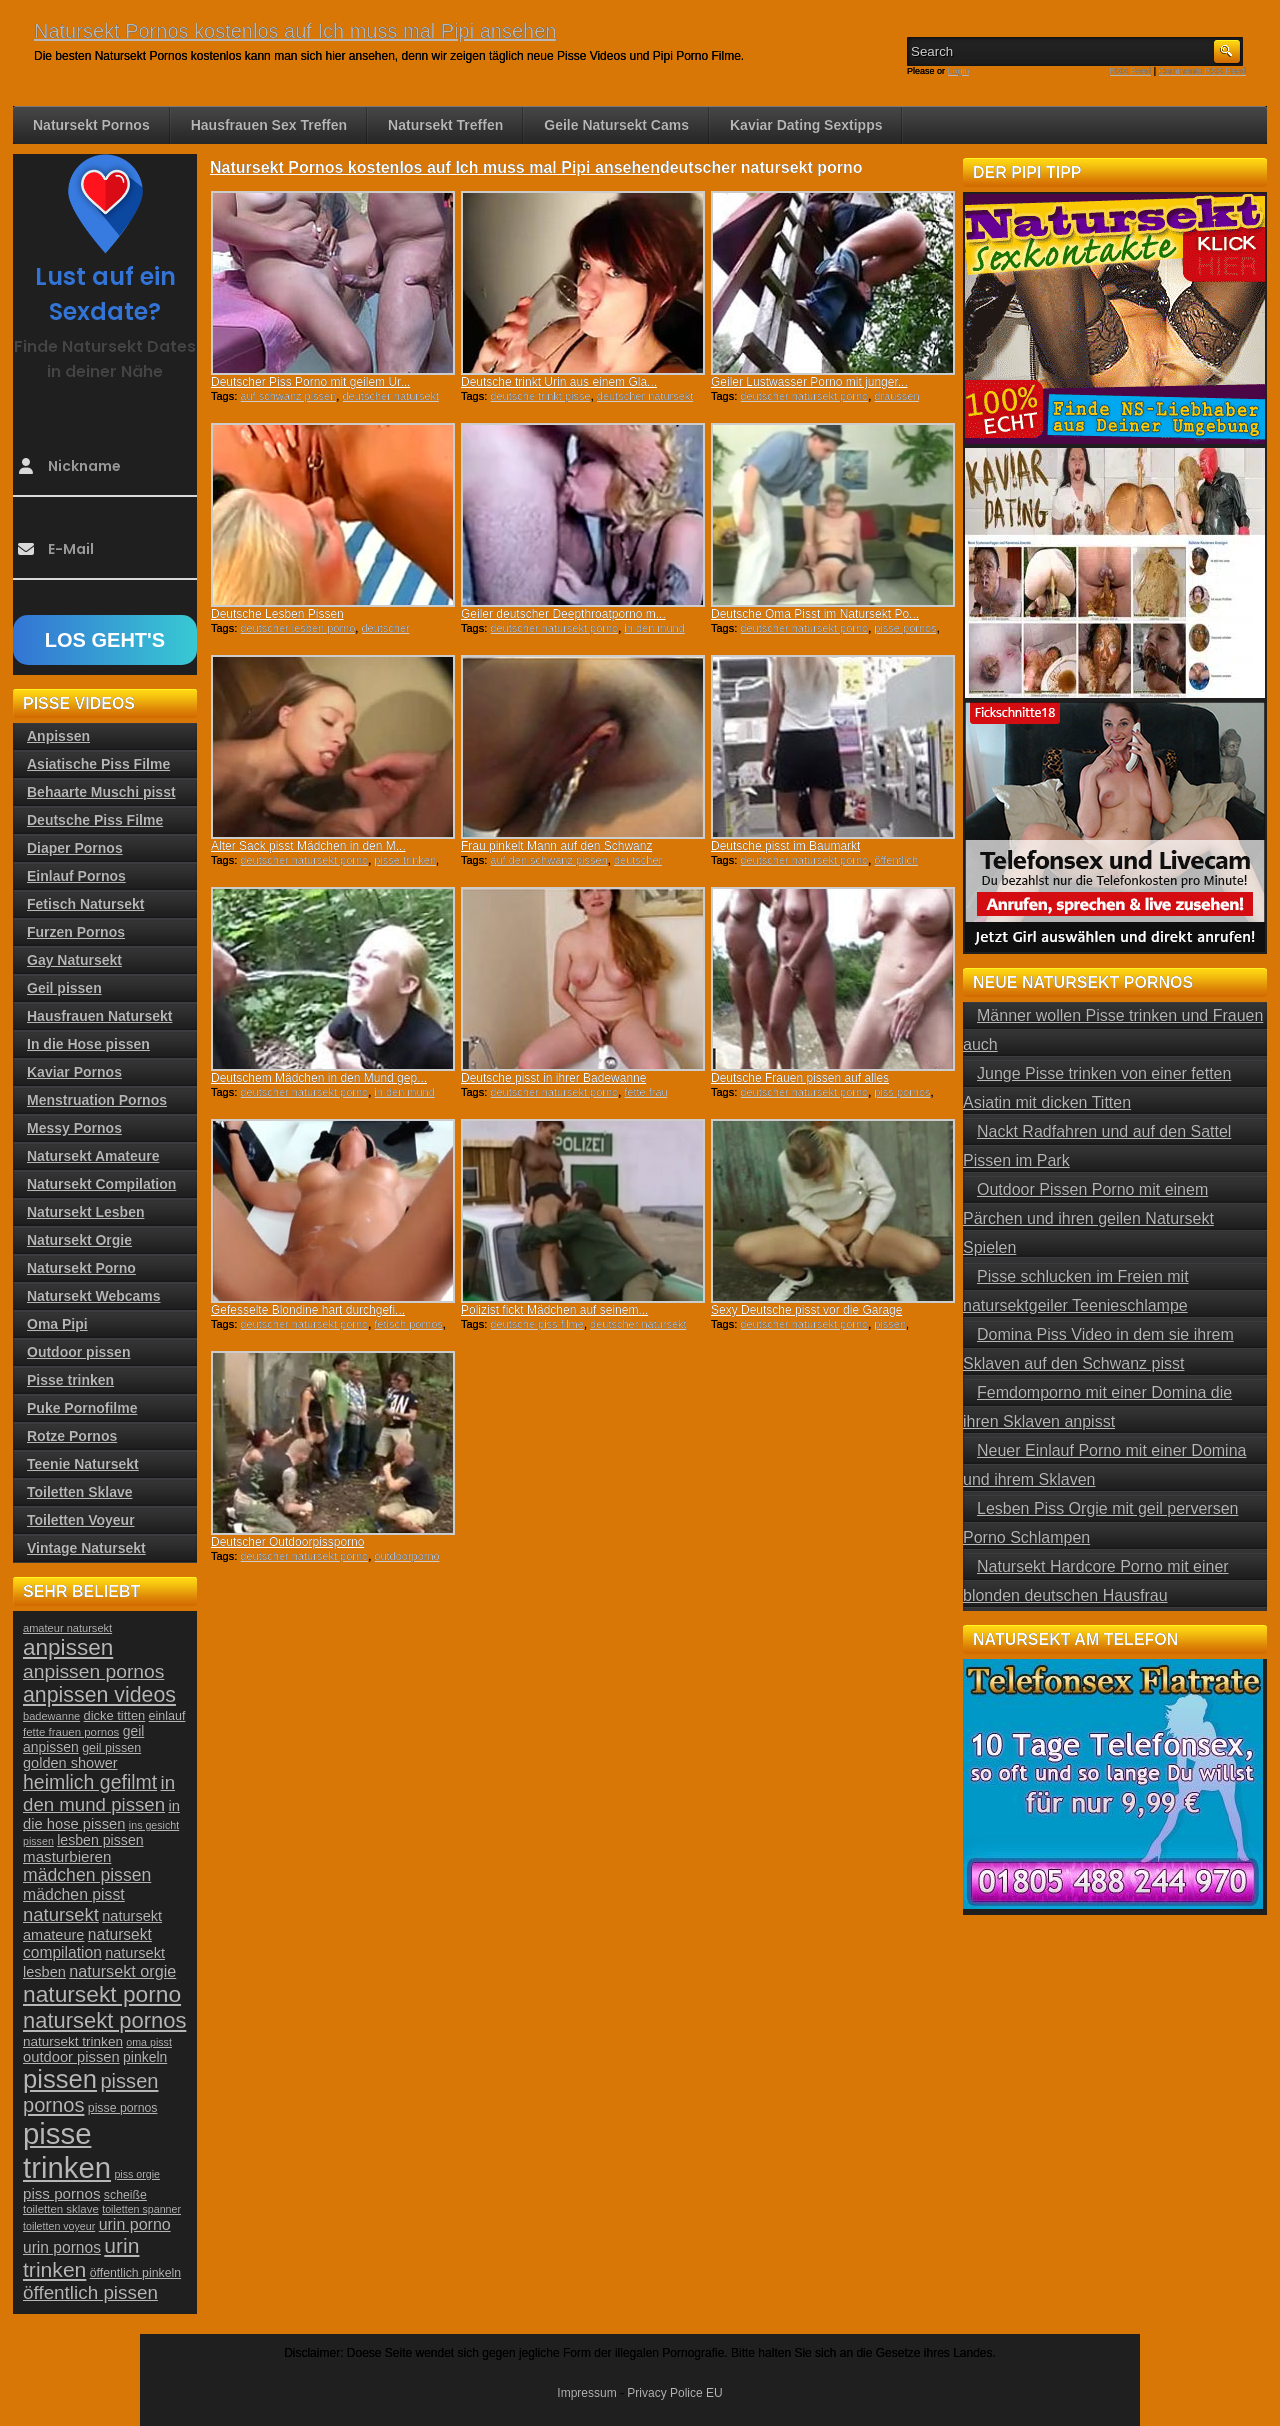  I want to click on Puke Pornofilme, so click(82, 1408).